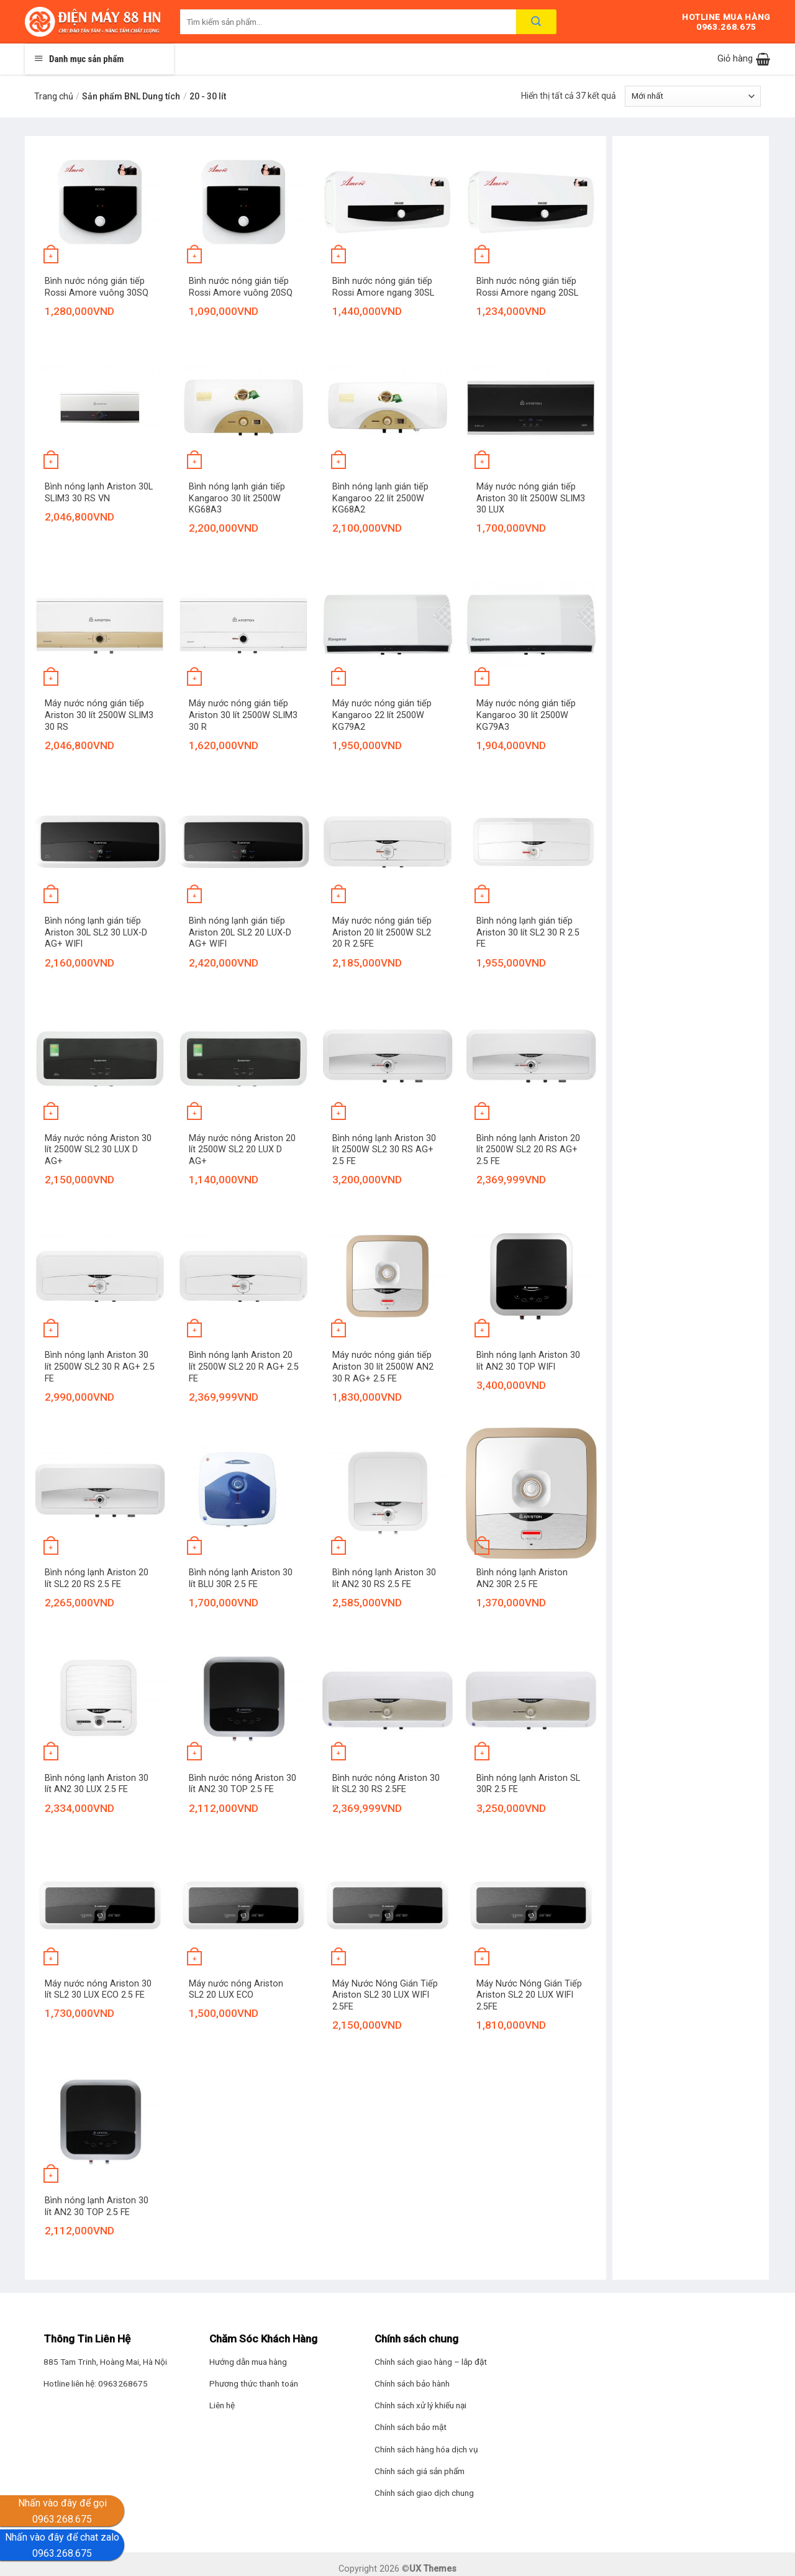 Image resolution: width=795 pixels, height=2576 pixels. I want to click on Máy nước nóng gián tiếp Kangaroo 30 lít 2500W KG79A3, so click(526, 715).